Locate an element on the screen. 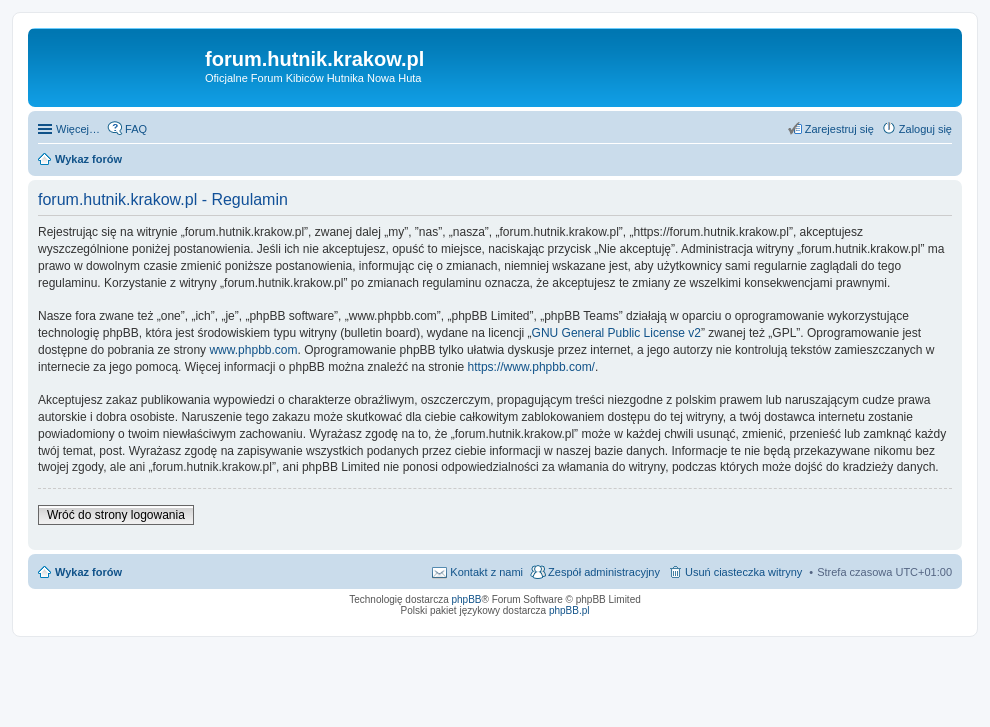 This screenshot has width=990, height=727. https://www.phpbb.com/ is located at coordinates (531, 367).